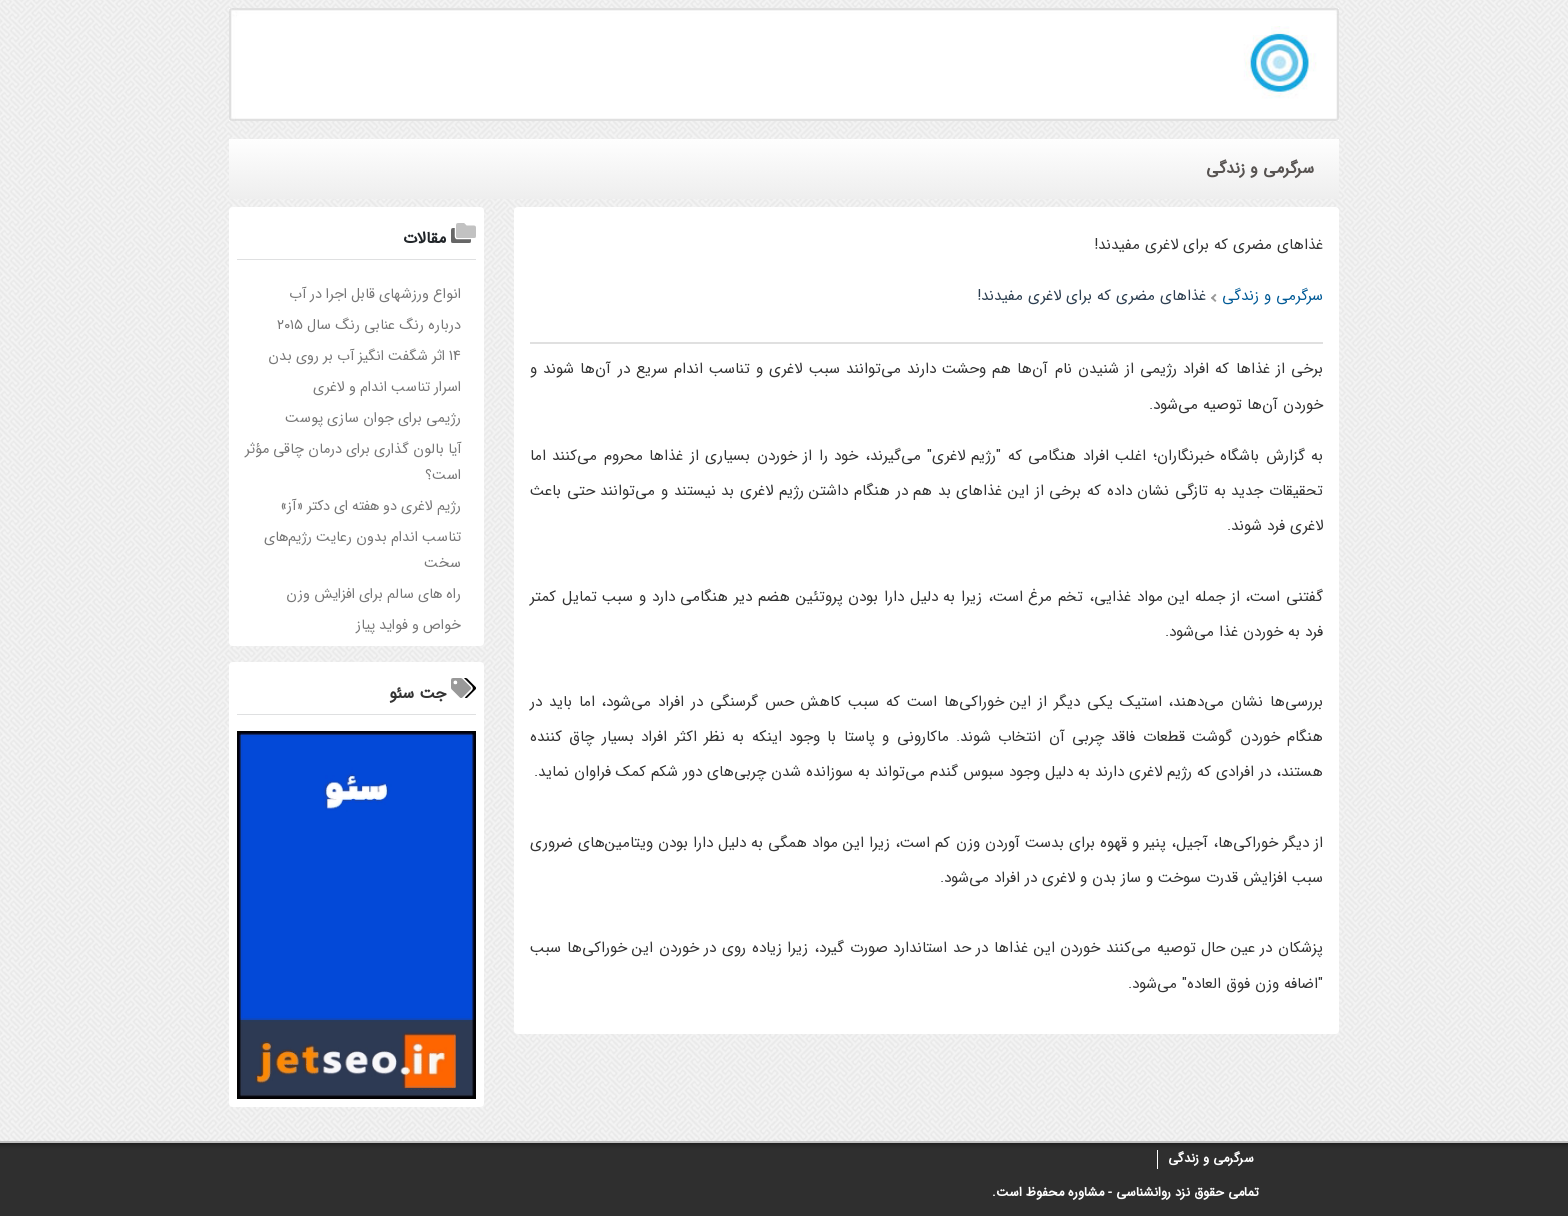  I want to click on روانشناسی - مشاوره, so click(1119, 1193).